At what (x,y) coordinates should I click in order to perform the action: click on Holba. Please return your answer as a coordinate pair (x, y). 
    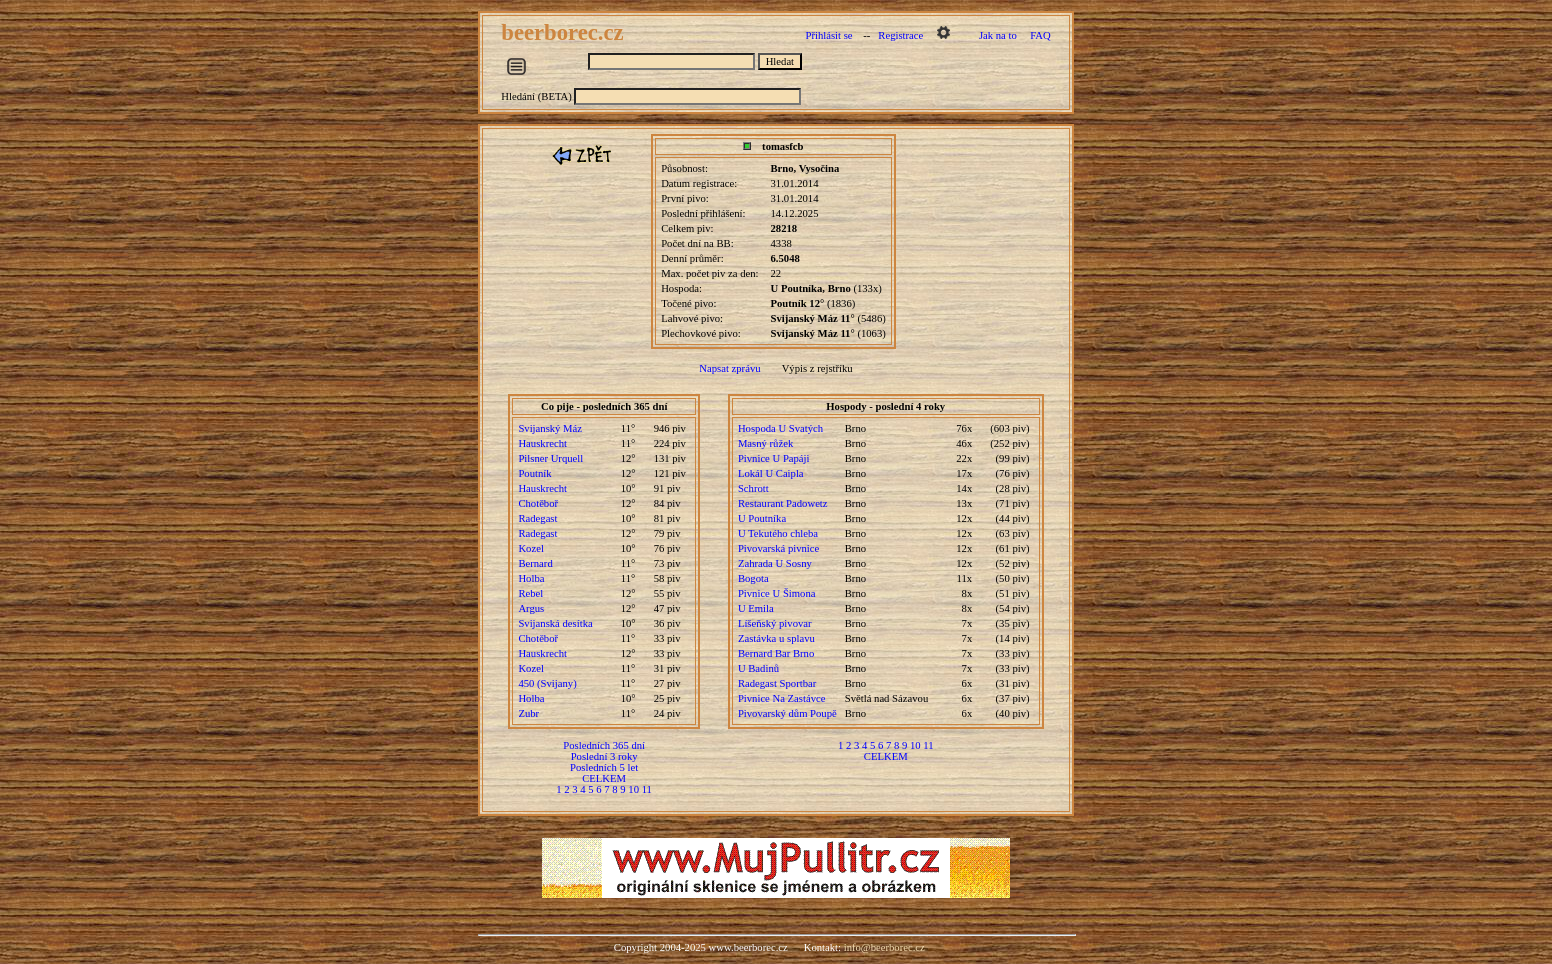
    Looking at the image, I should click on (531, 578).